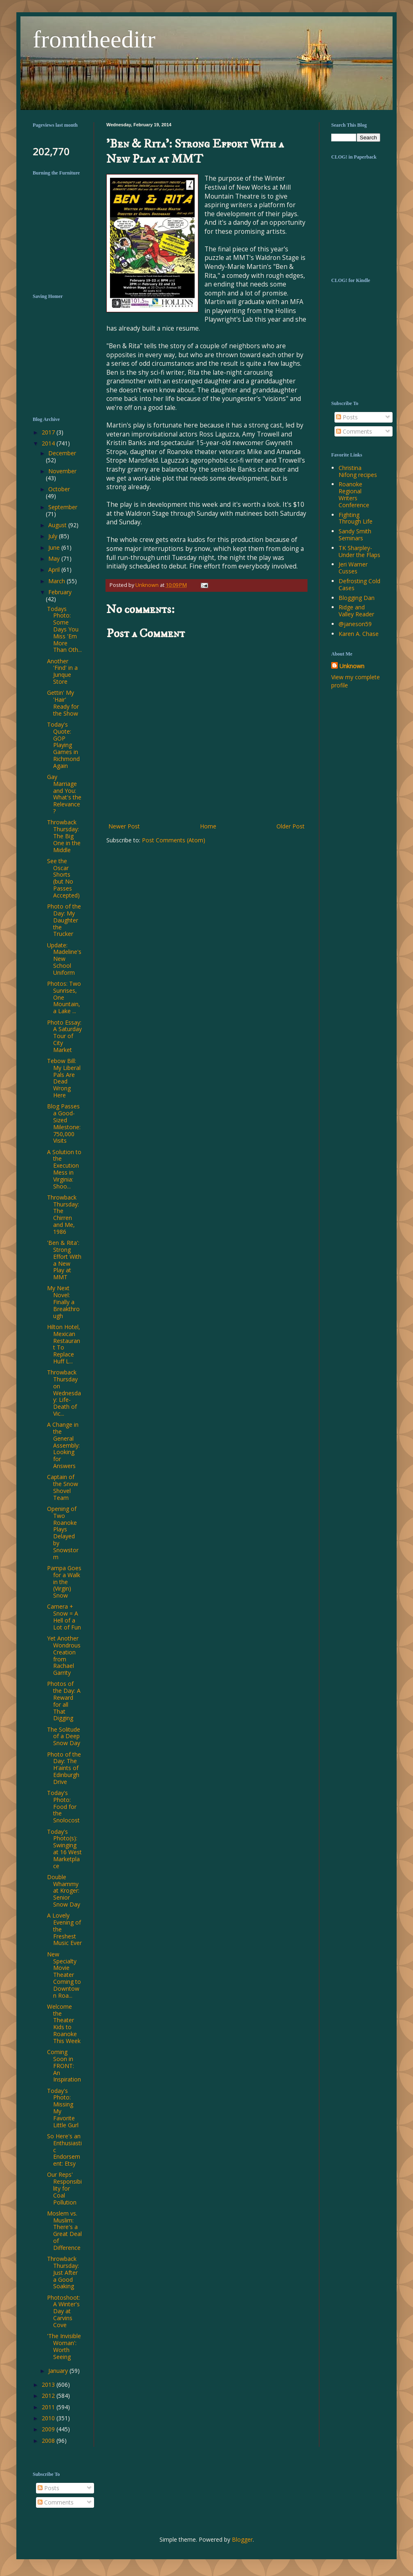 Image resolution: width=413 pixels, height=2576 pixels. Describe the element at coordinates (49, 2429) in the screenshot. I see `2009` at that location.